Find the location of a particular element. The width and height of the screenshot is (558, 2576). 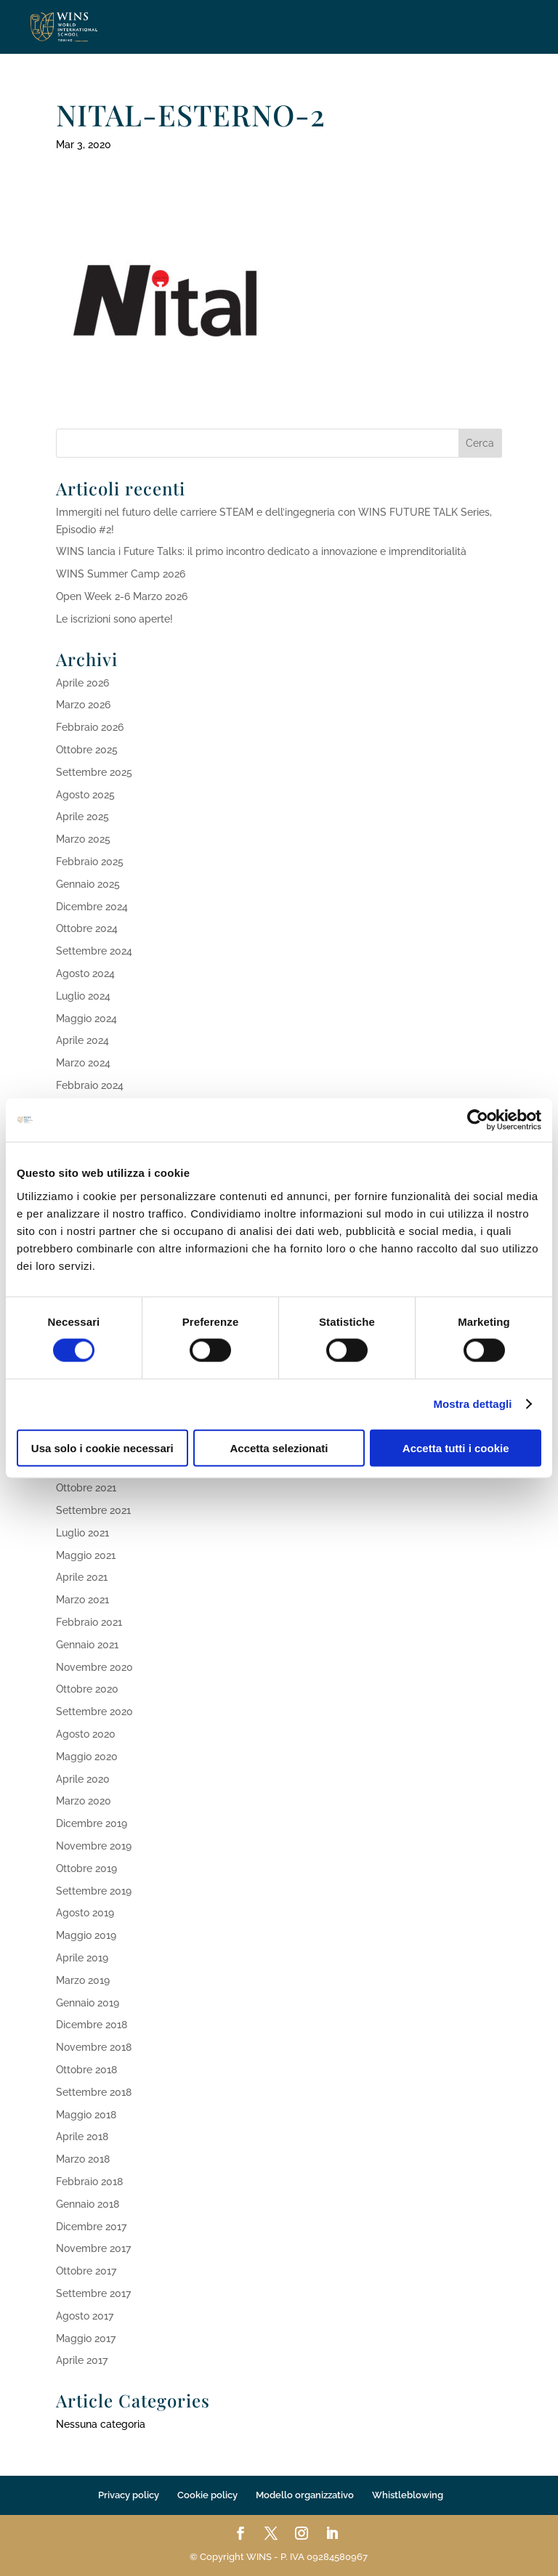

Luglio 2024 is located at coordinates (83, 996).